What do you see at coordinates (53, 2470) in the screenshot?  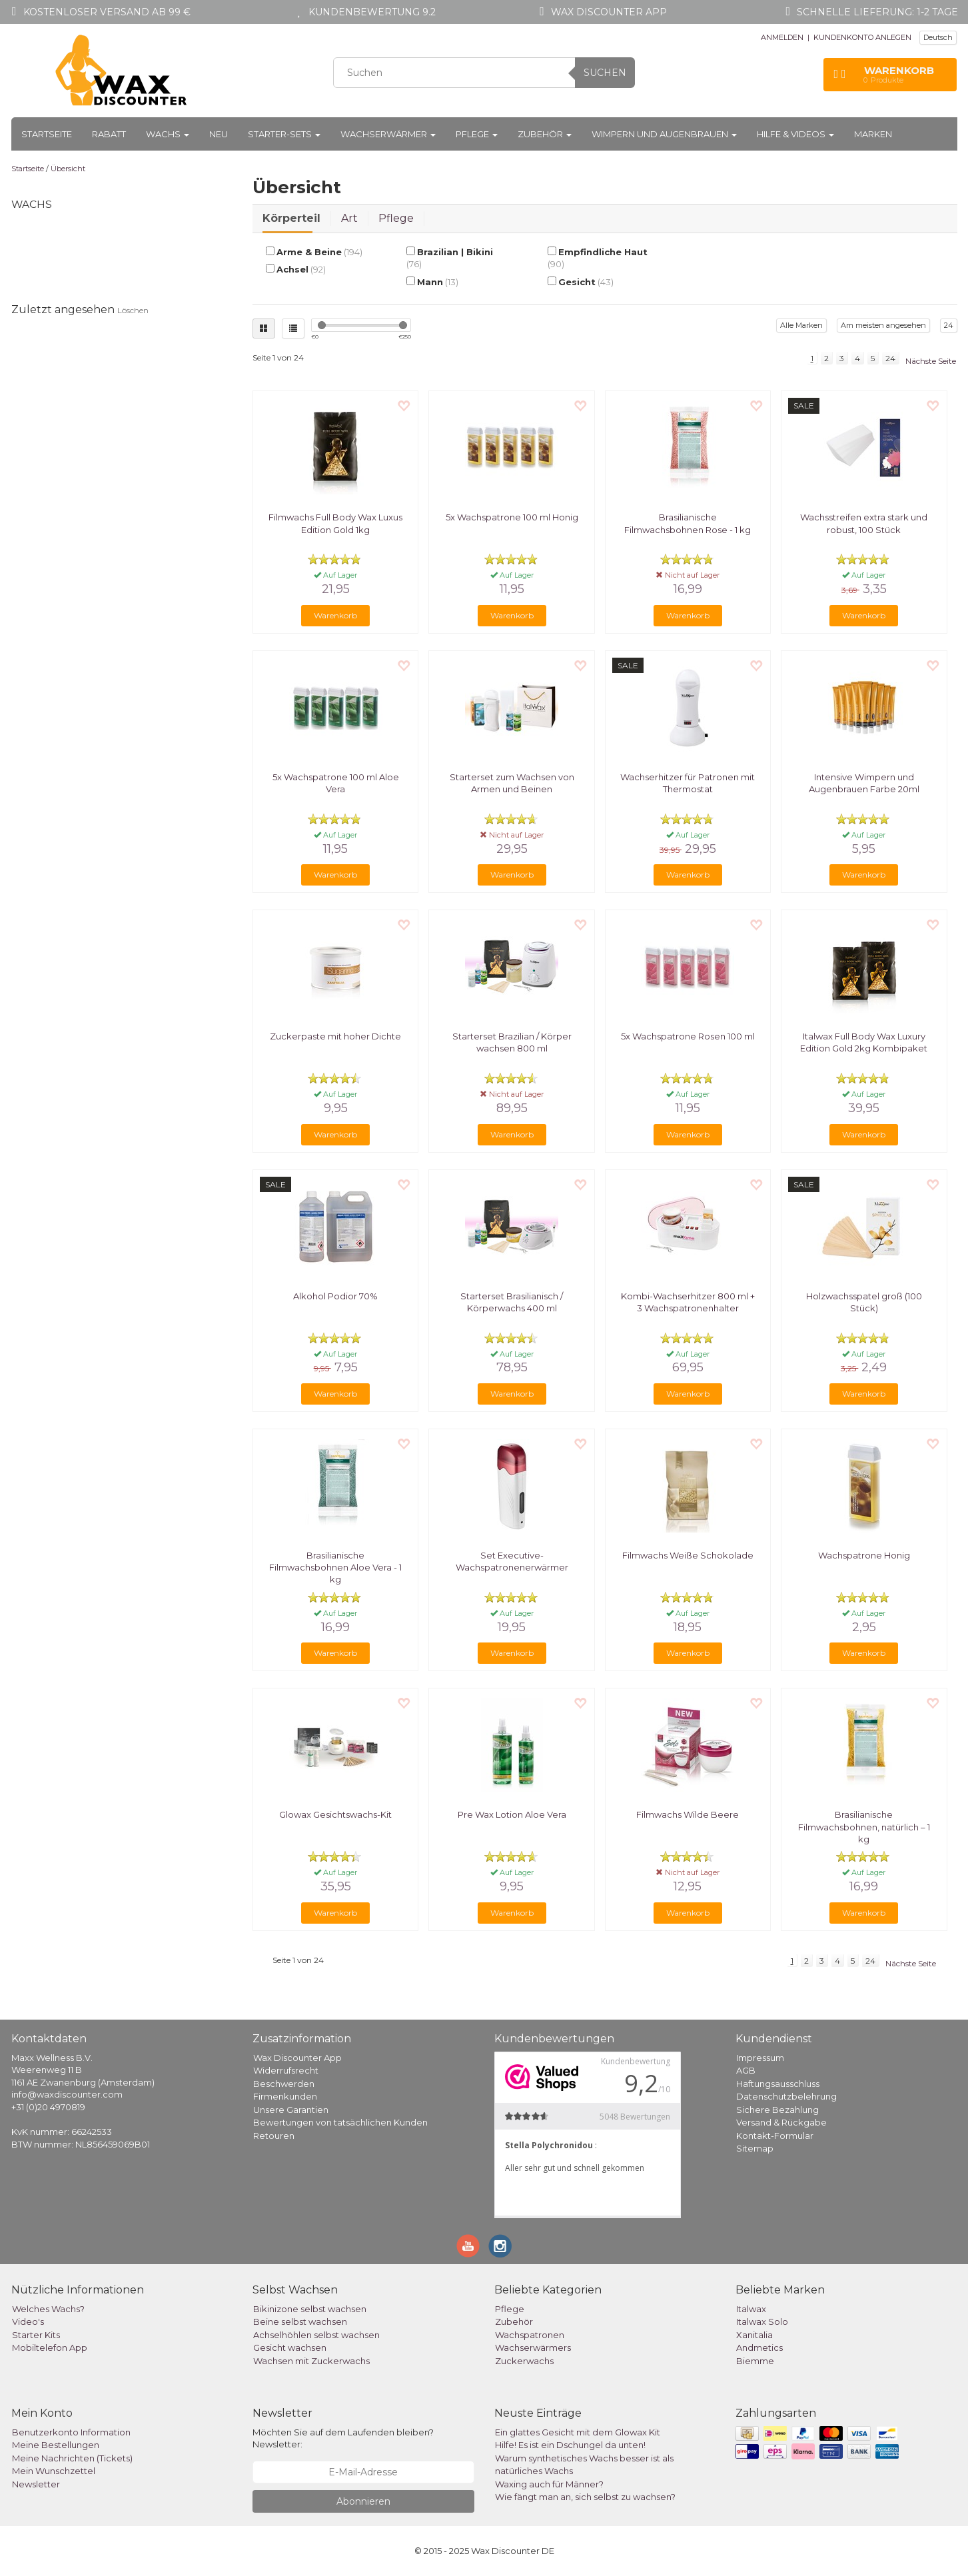 I see `Mein Wunschzettel` at bounding box center [53, 2470].